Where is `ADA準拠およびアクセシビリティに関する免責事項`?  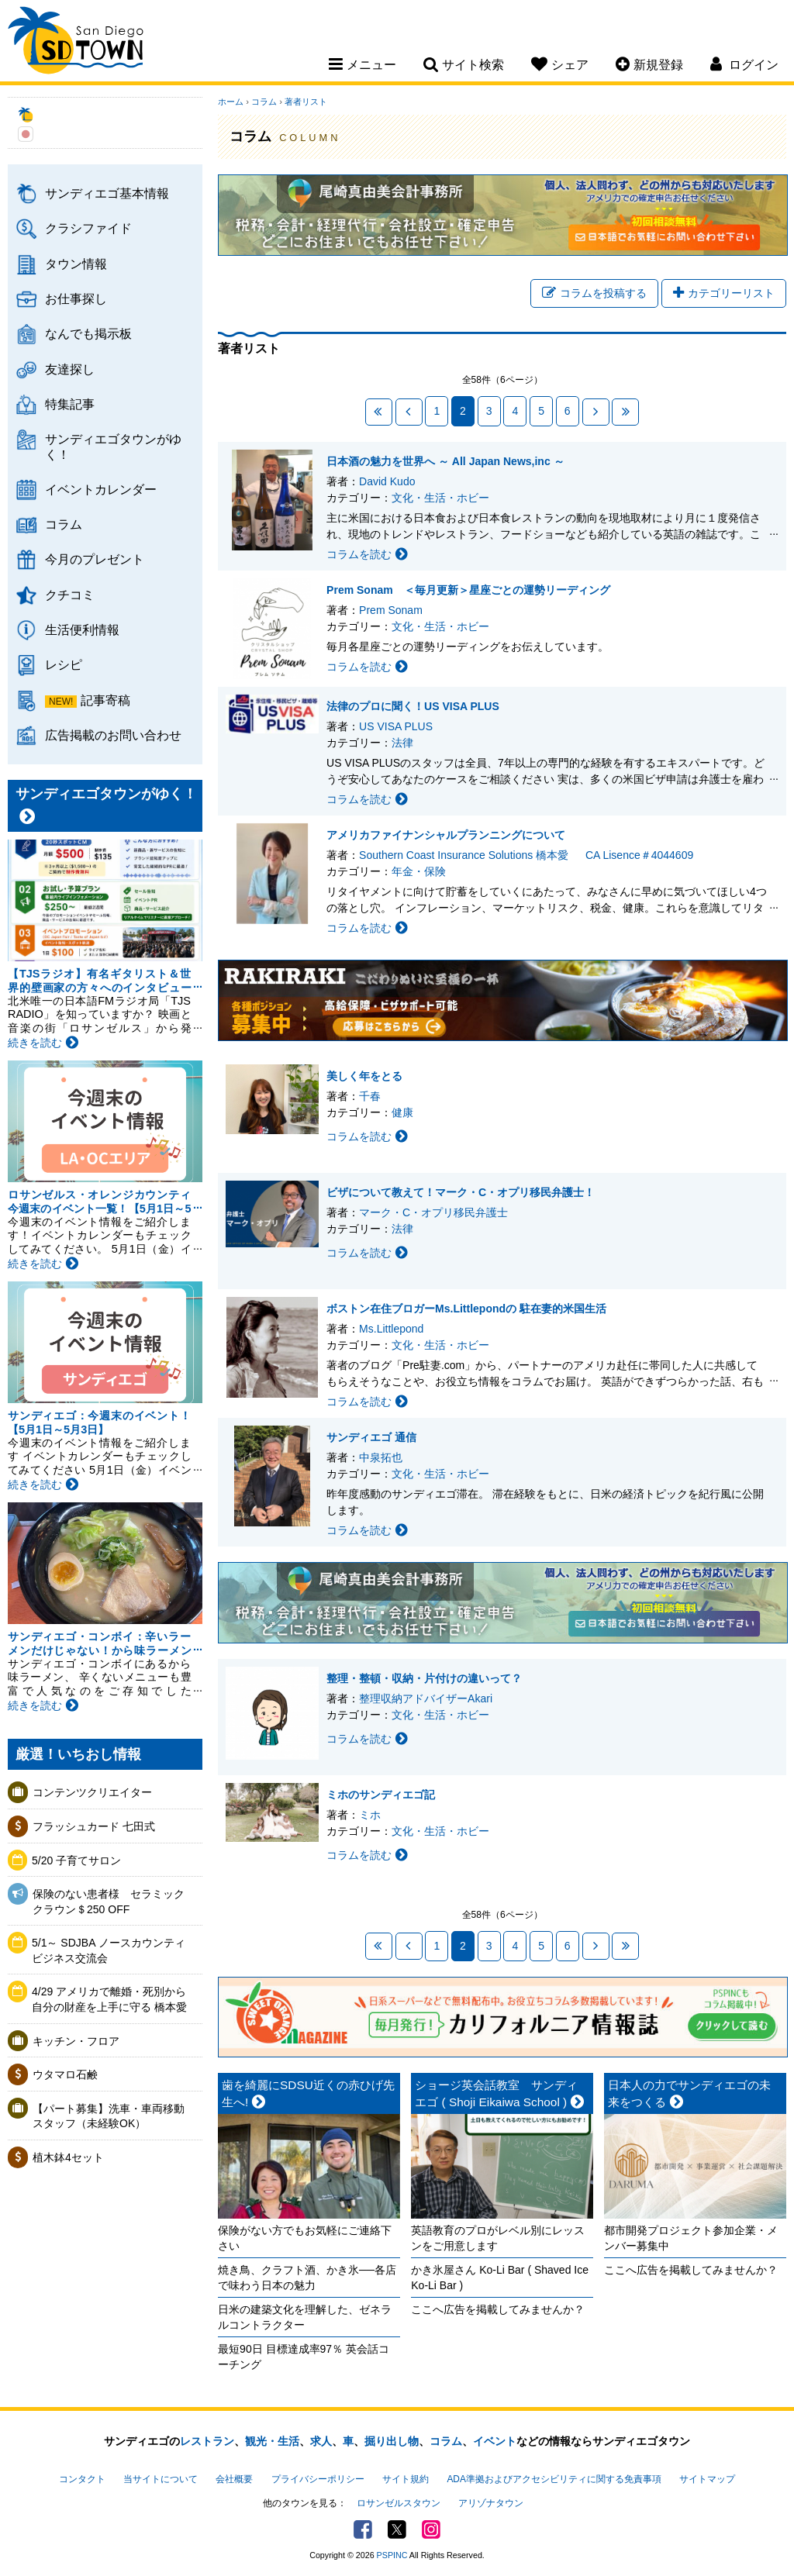
ADA準拠およびアクセシビリティに関する免責事項 is located at coordinates (554, 2479).